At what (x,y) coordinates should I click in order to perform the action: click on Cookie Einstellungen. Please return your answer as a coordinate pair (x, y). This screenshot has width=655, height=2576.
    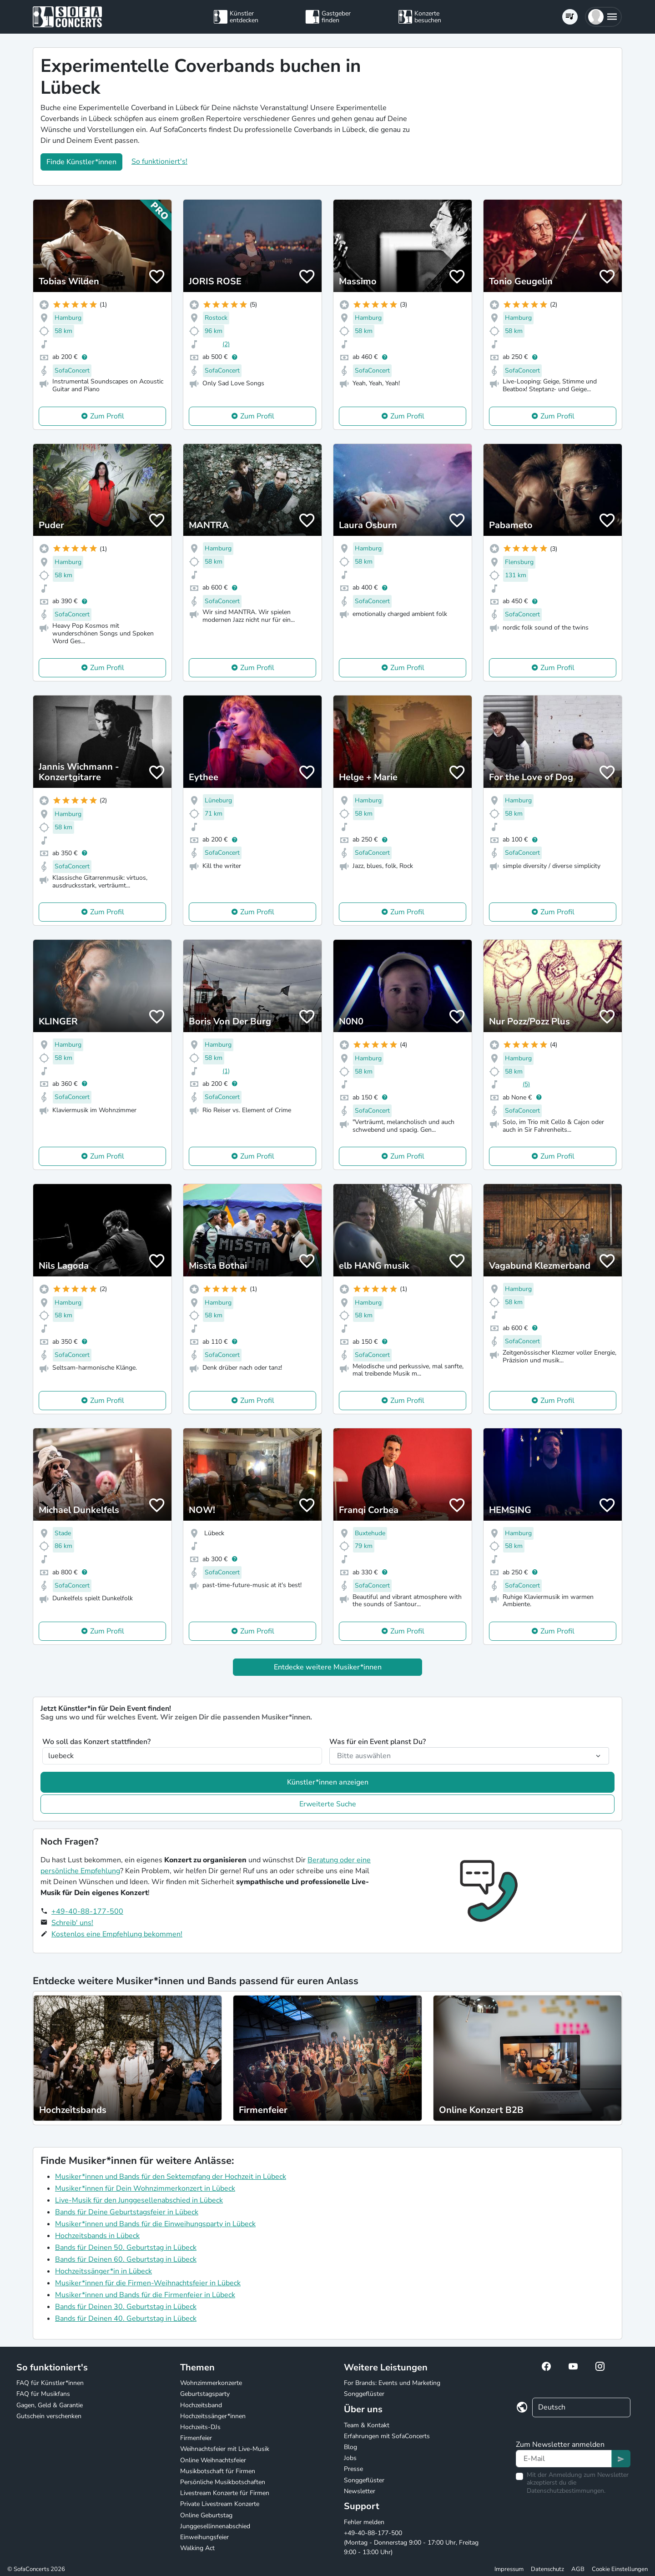
    Looking at the image, I should click on (620, 2569).